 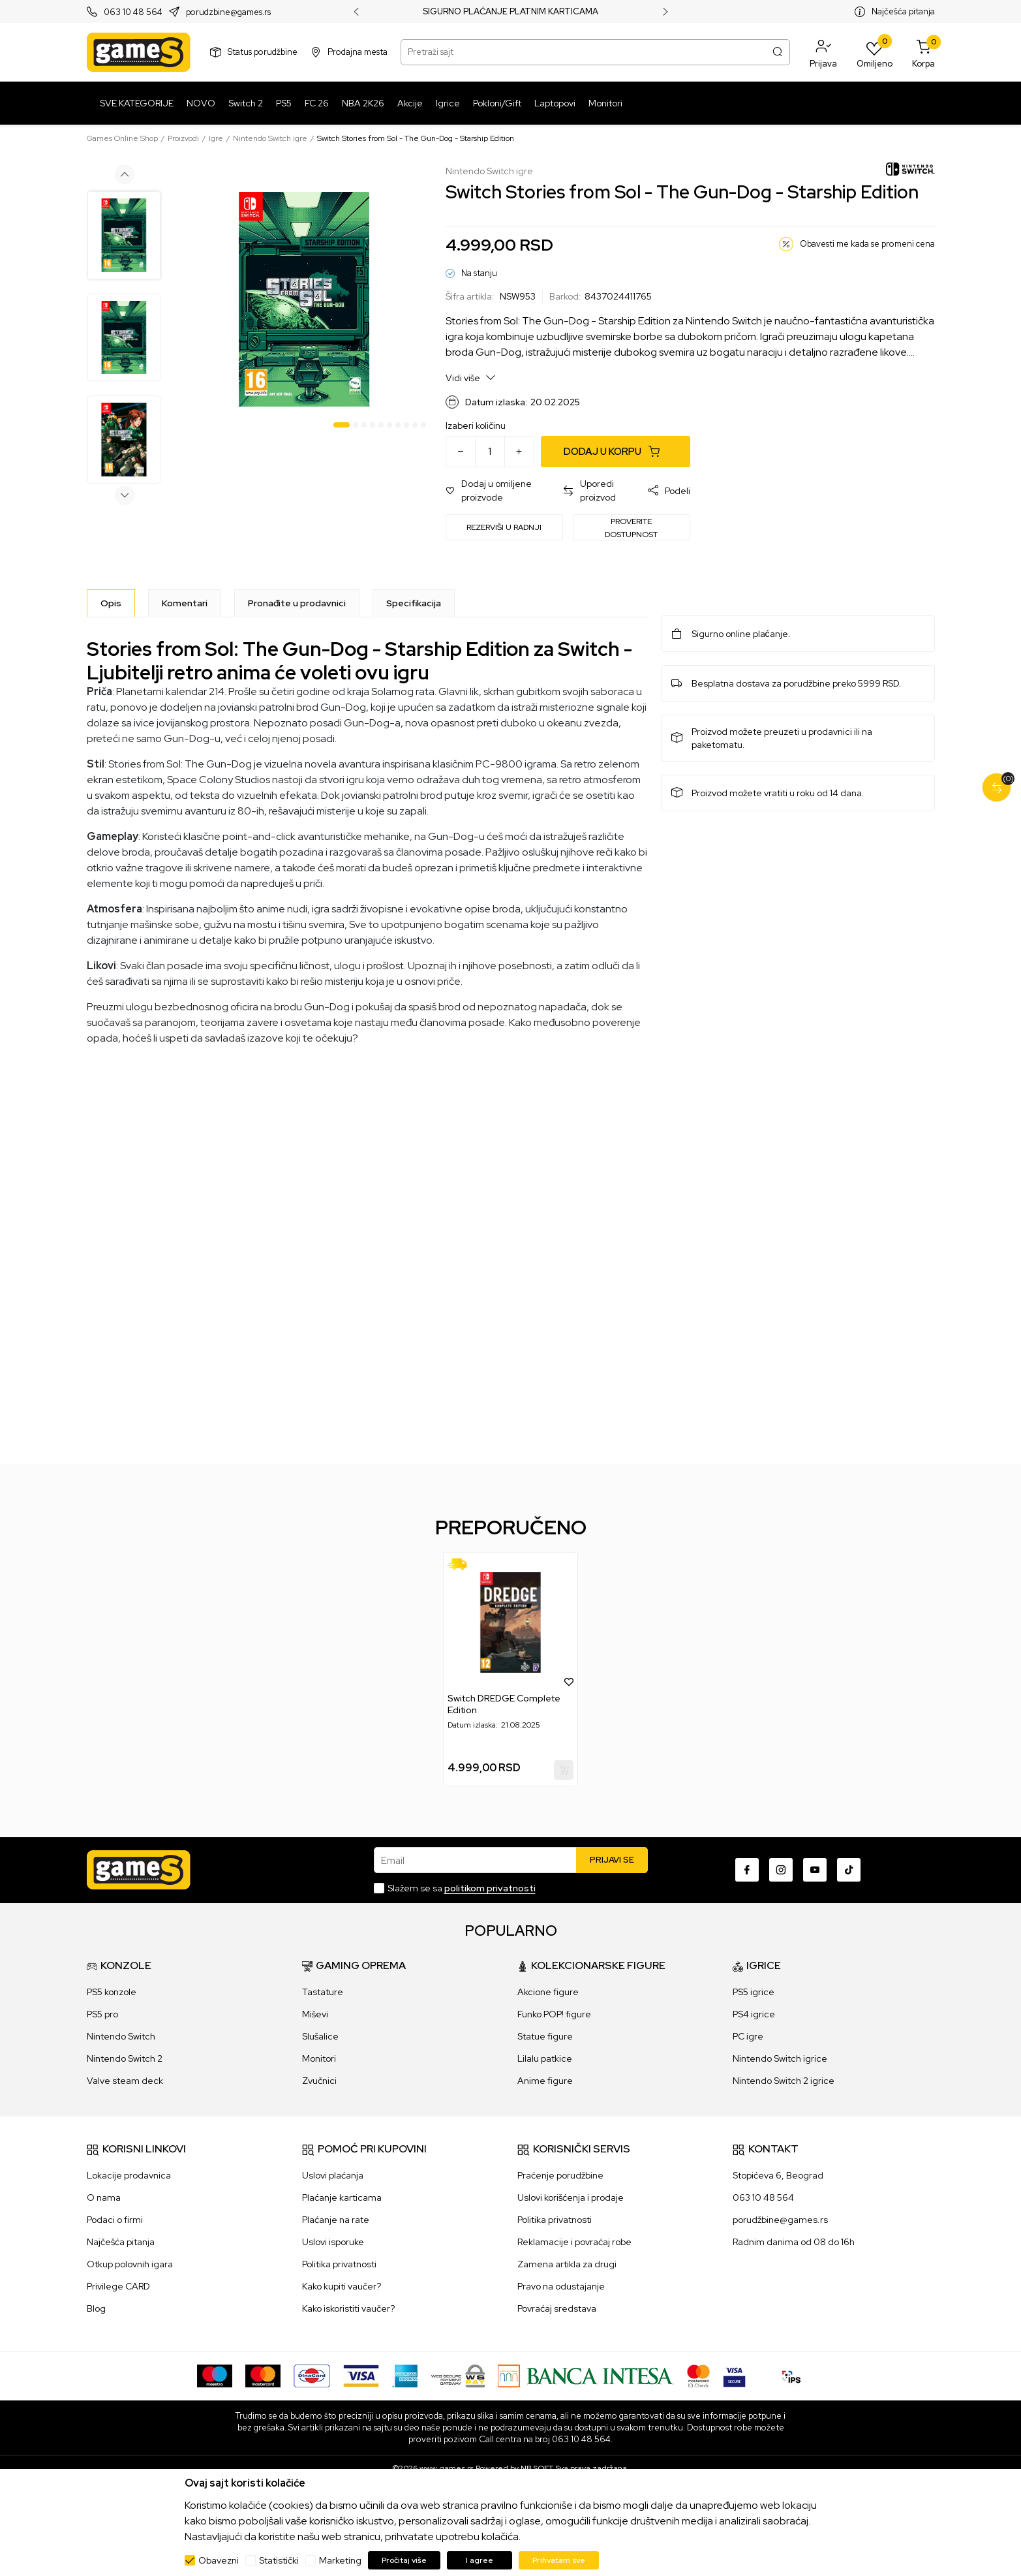 What do you see at coordinates (561, 2286) in the screenshot?
I see `Pravo na odustajanje` at bounding box center [561, 2286].